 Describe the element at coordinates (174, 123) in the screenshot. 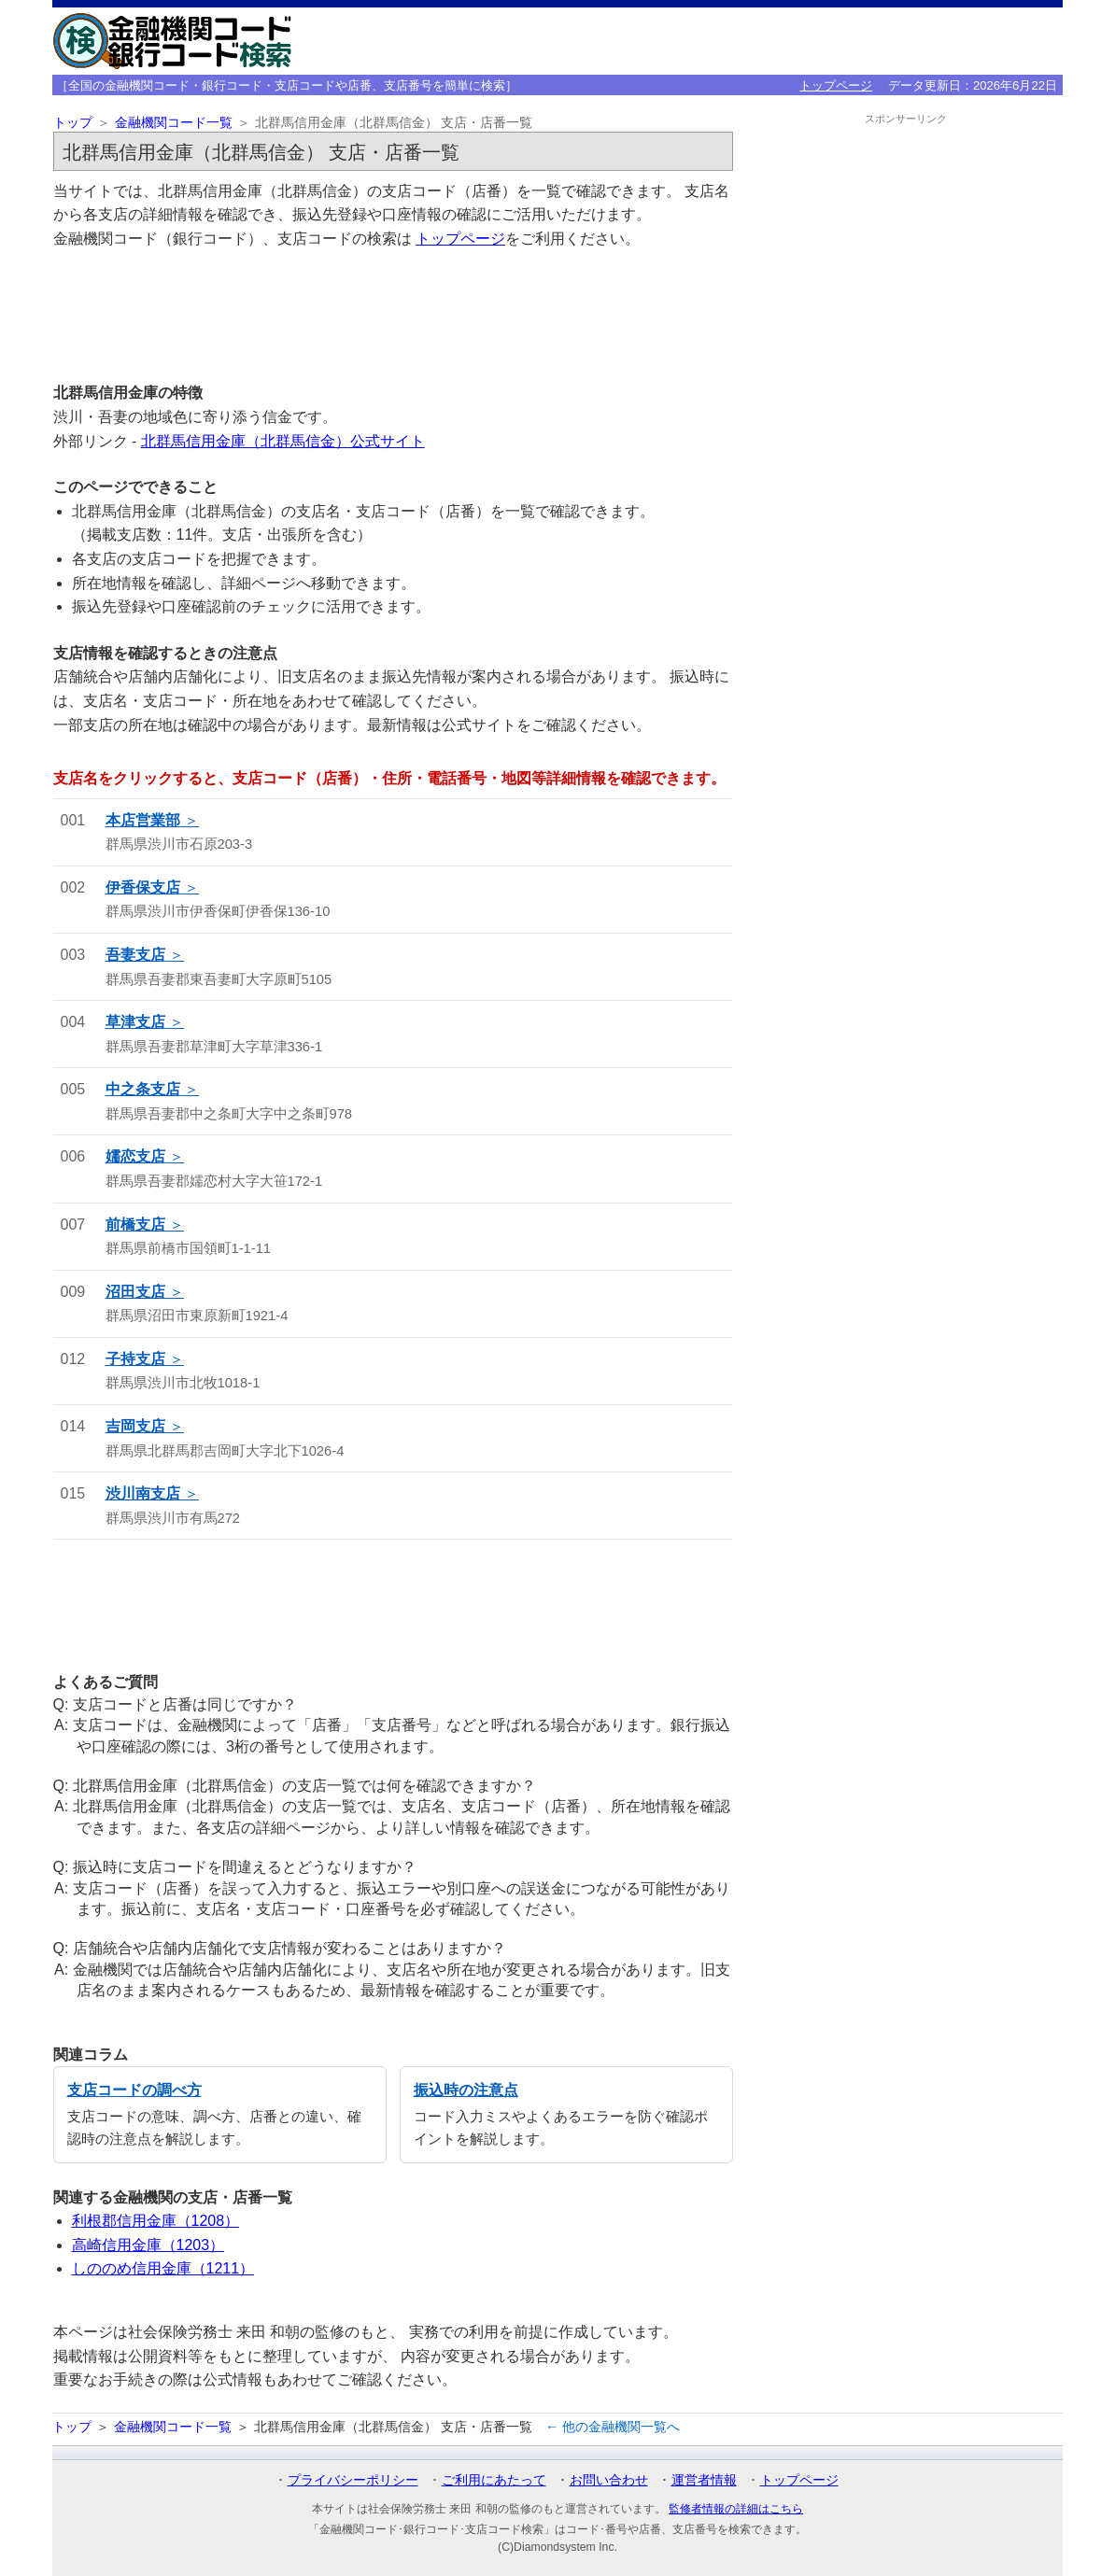

I see `金融機関コード一覧` at that location.